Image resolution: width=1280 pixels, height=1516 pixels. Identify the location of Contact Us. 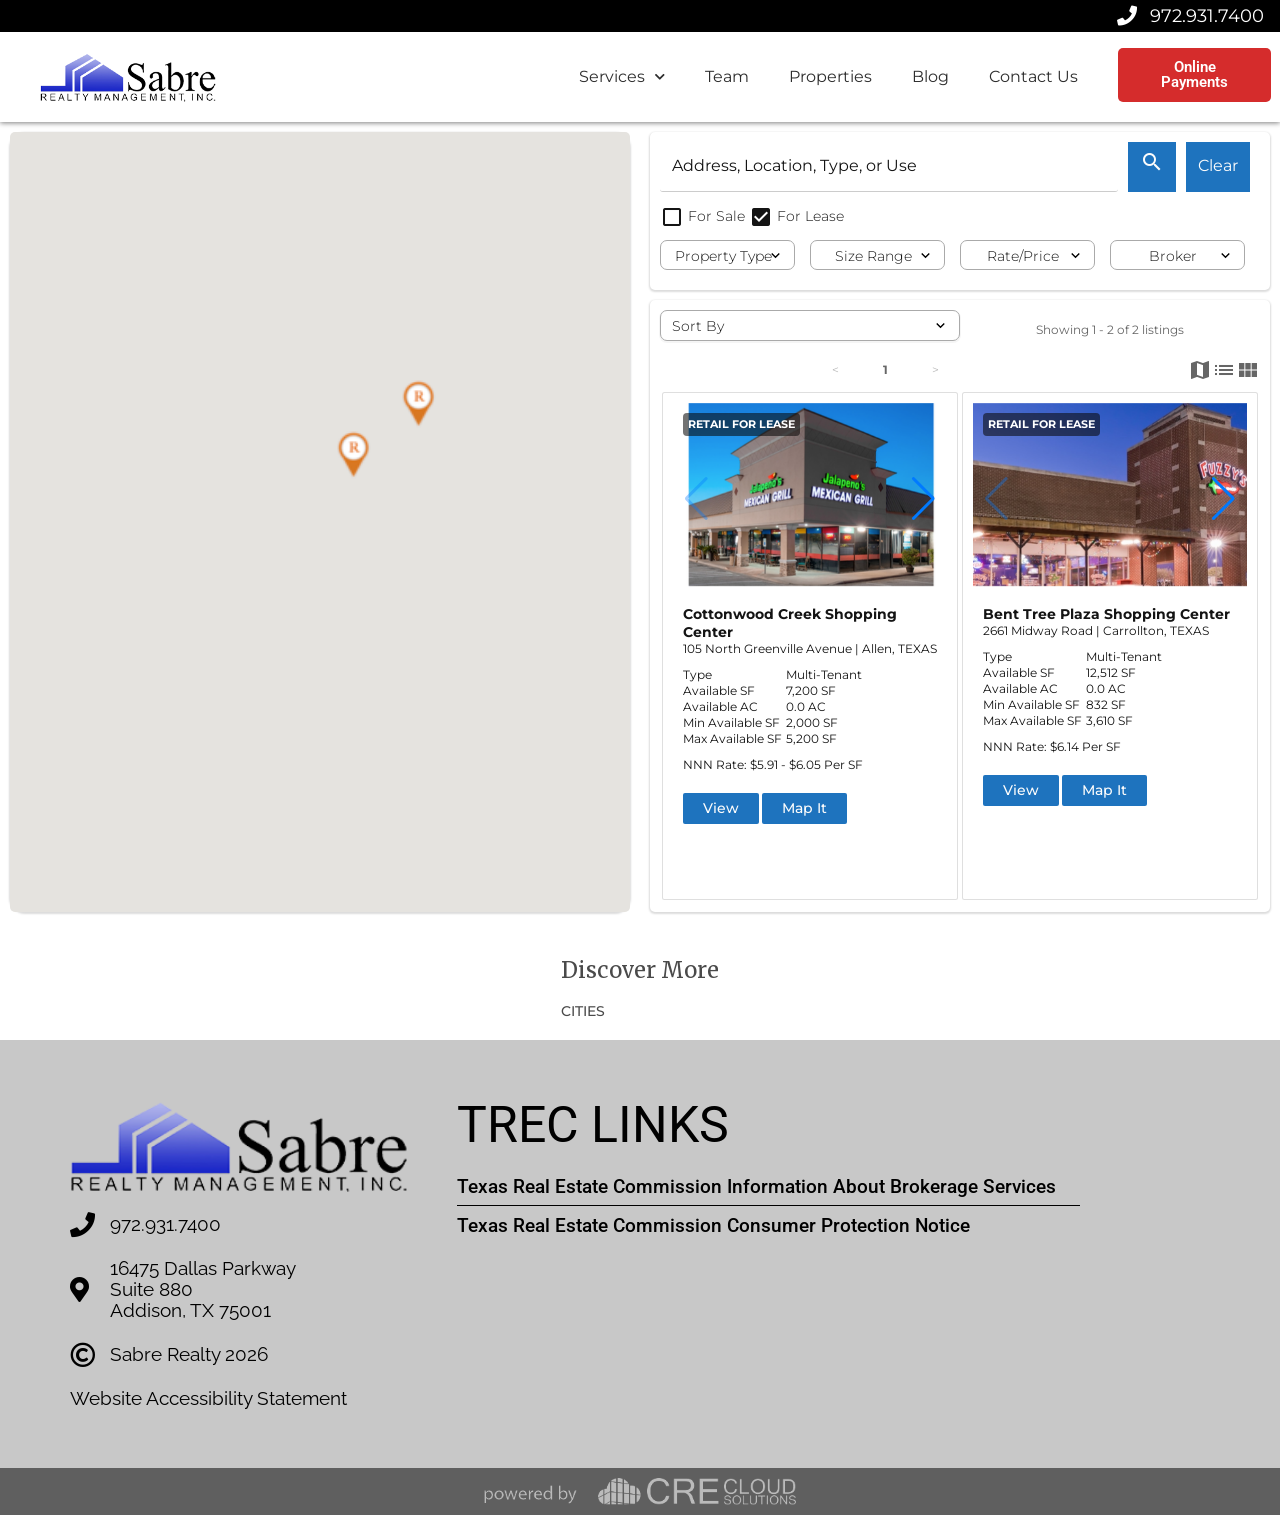
(1033, 76).